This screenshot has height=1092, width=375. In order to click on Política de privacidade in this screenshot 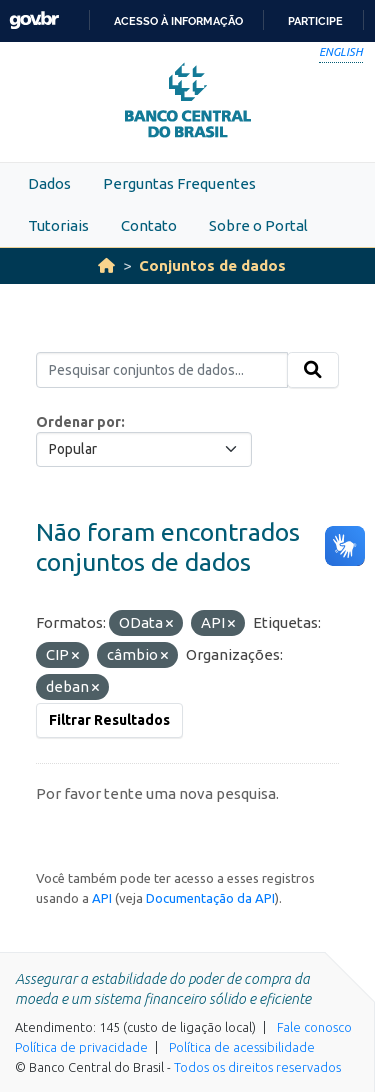, I will do `click(81, 1047)`.